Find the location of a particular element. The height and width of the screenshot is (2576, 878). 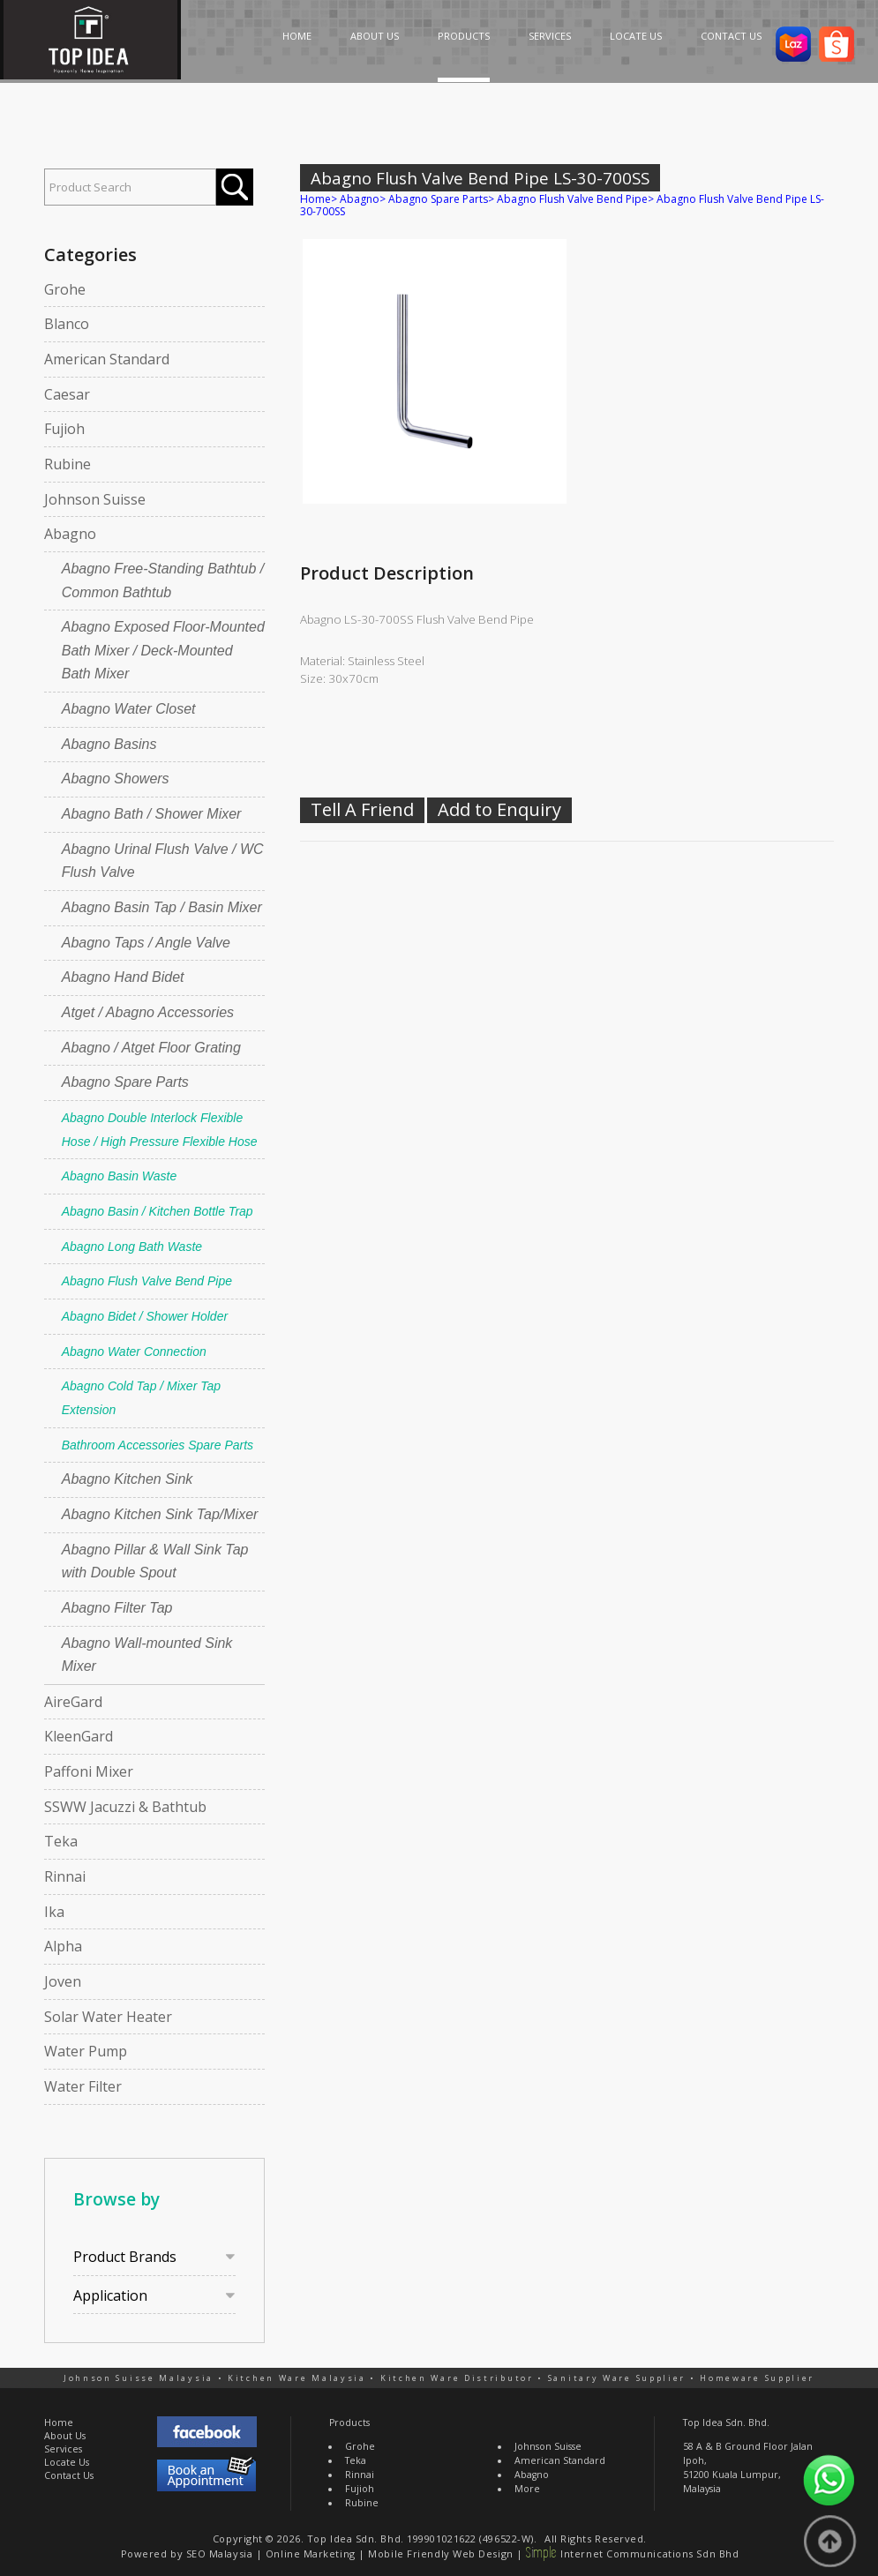

Contact Us is located at coordinates (69, 2475).